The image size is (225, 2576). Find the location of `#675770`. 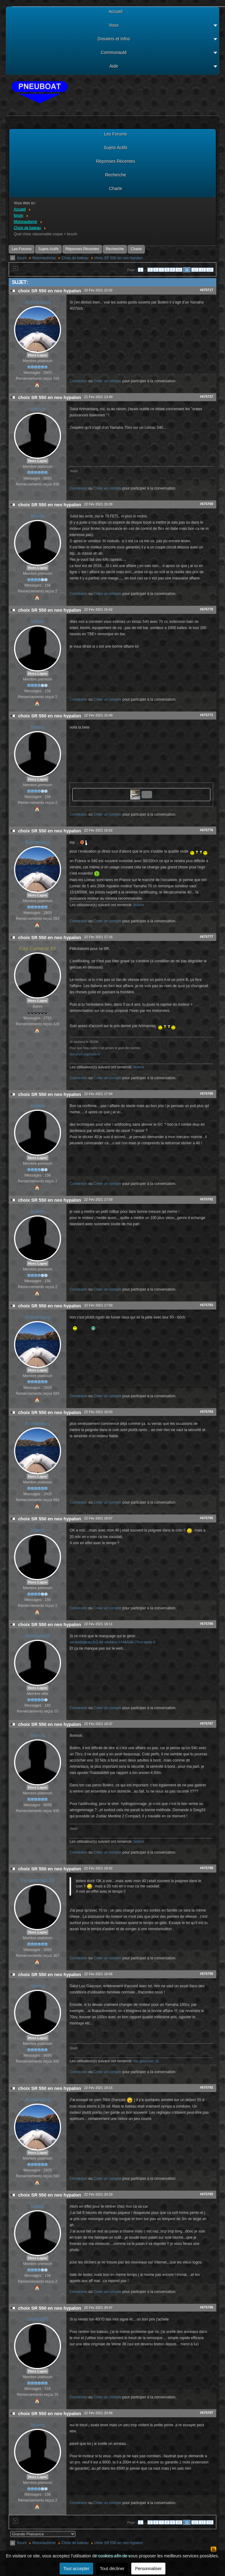

#675770 is located at coordinates (206, 609).